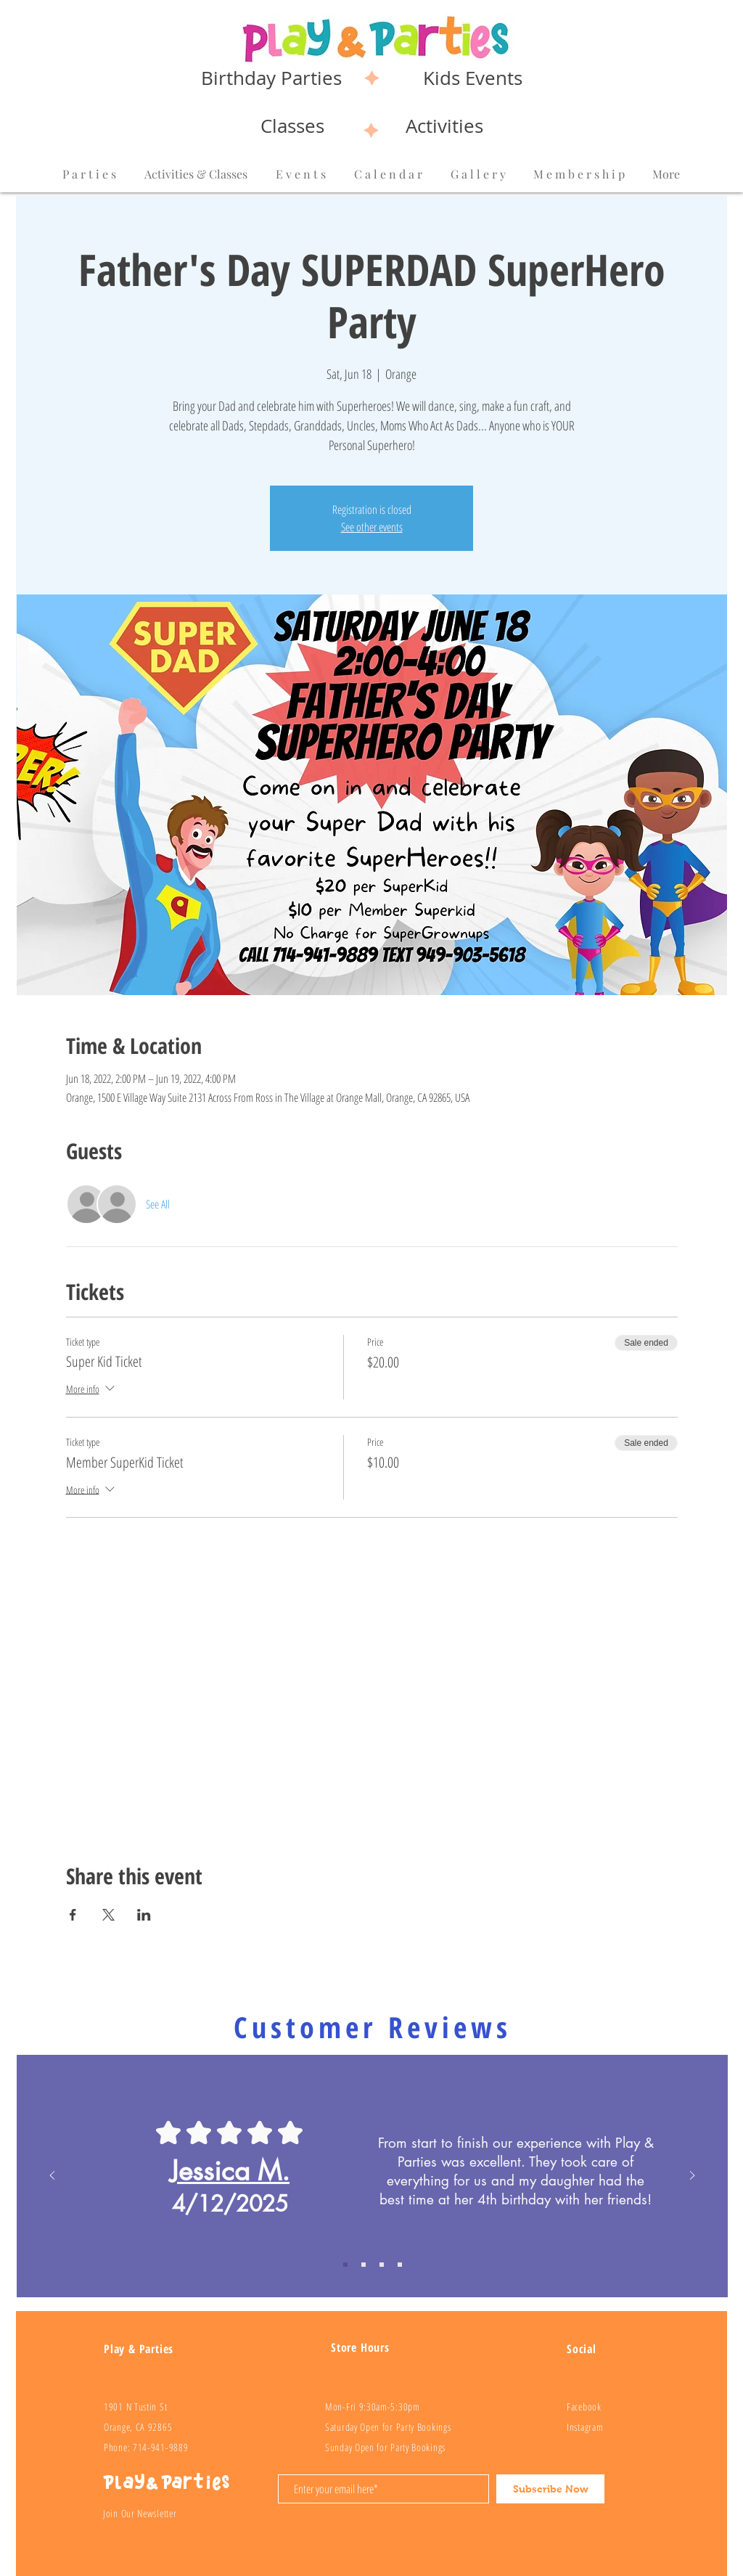 The height and width of the screenshot is (2576, 743). What do you see at coordinates (73, 1915) in the screenshot?
I see `[Share event on Facebook]` at bounding box center [73, 1915].